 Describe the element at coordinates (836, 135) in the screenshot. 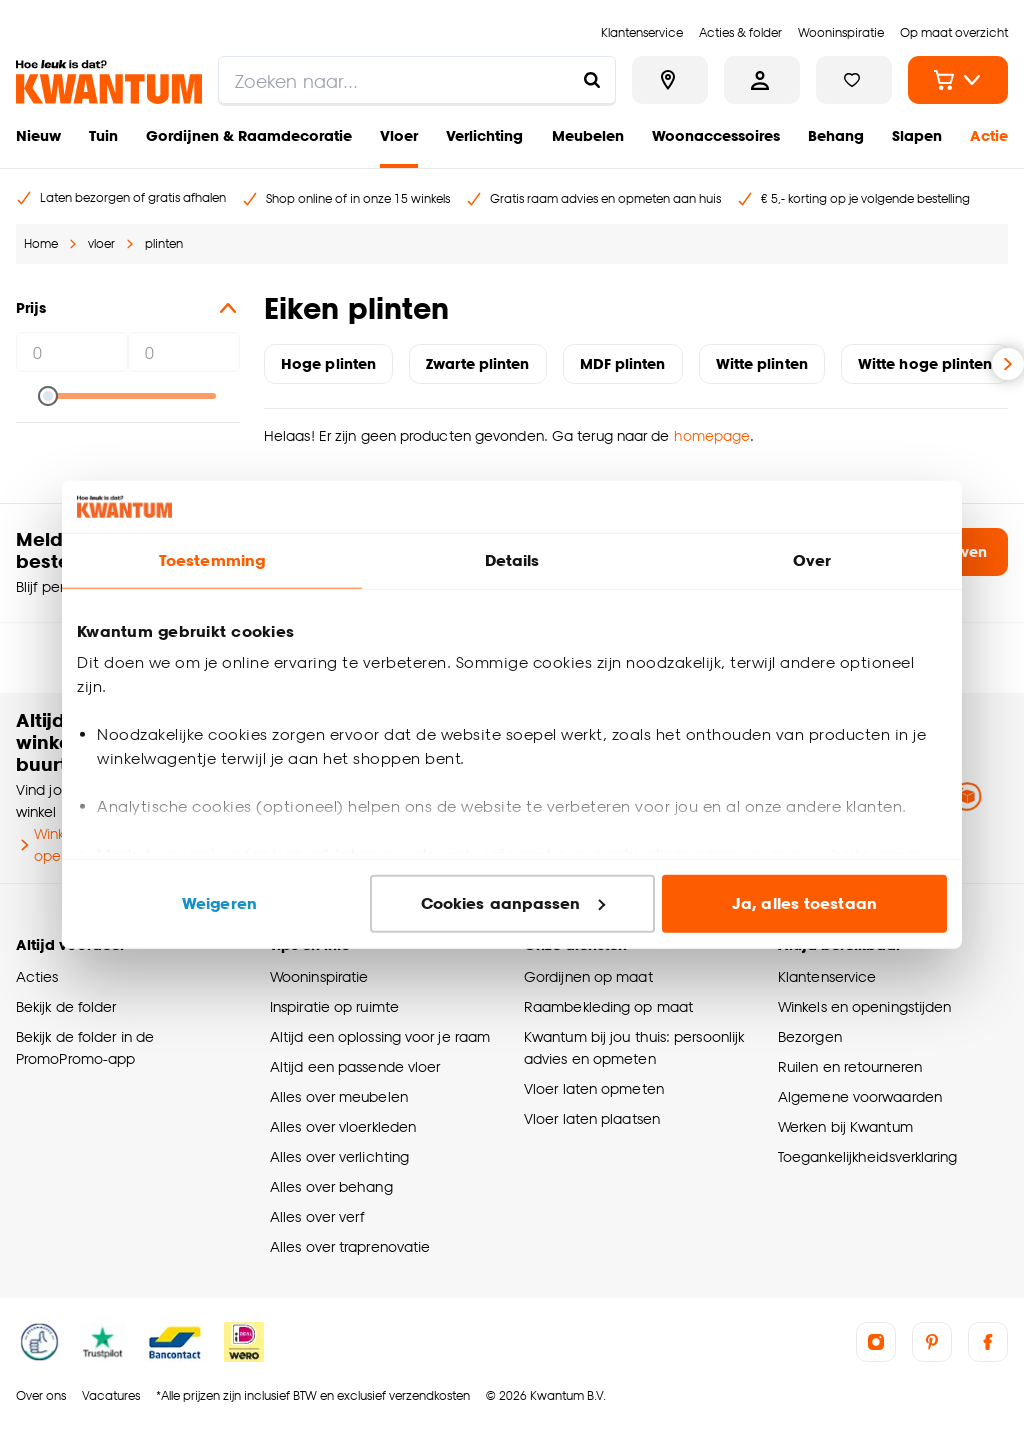

I see `Behang` at that location.